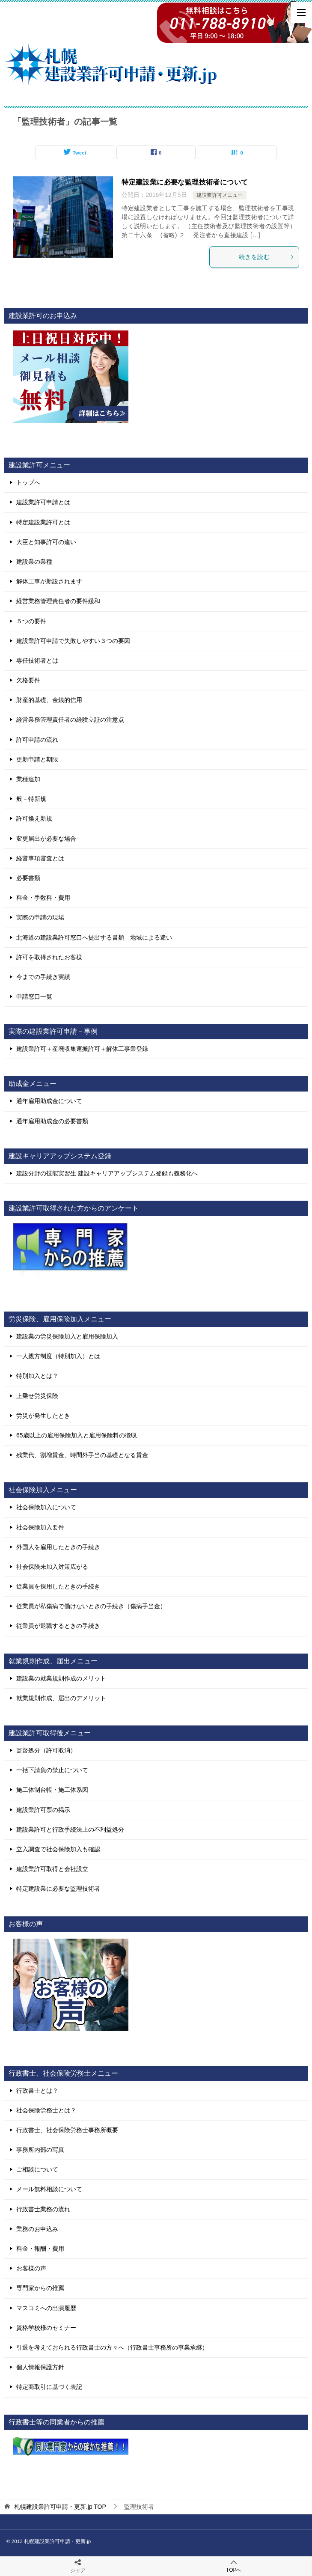  I want to click on お客様の声, so click(31, 2268).